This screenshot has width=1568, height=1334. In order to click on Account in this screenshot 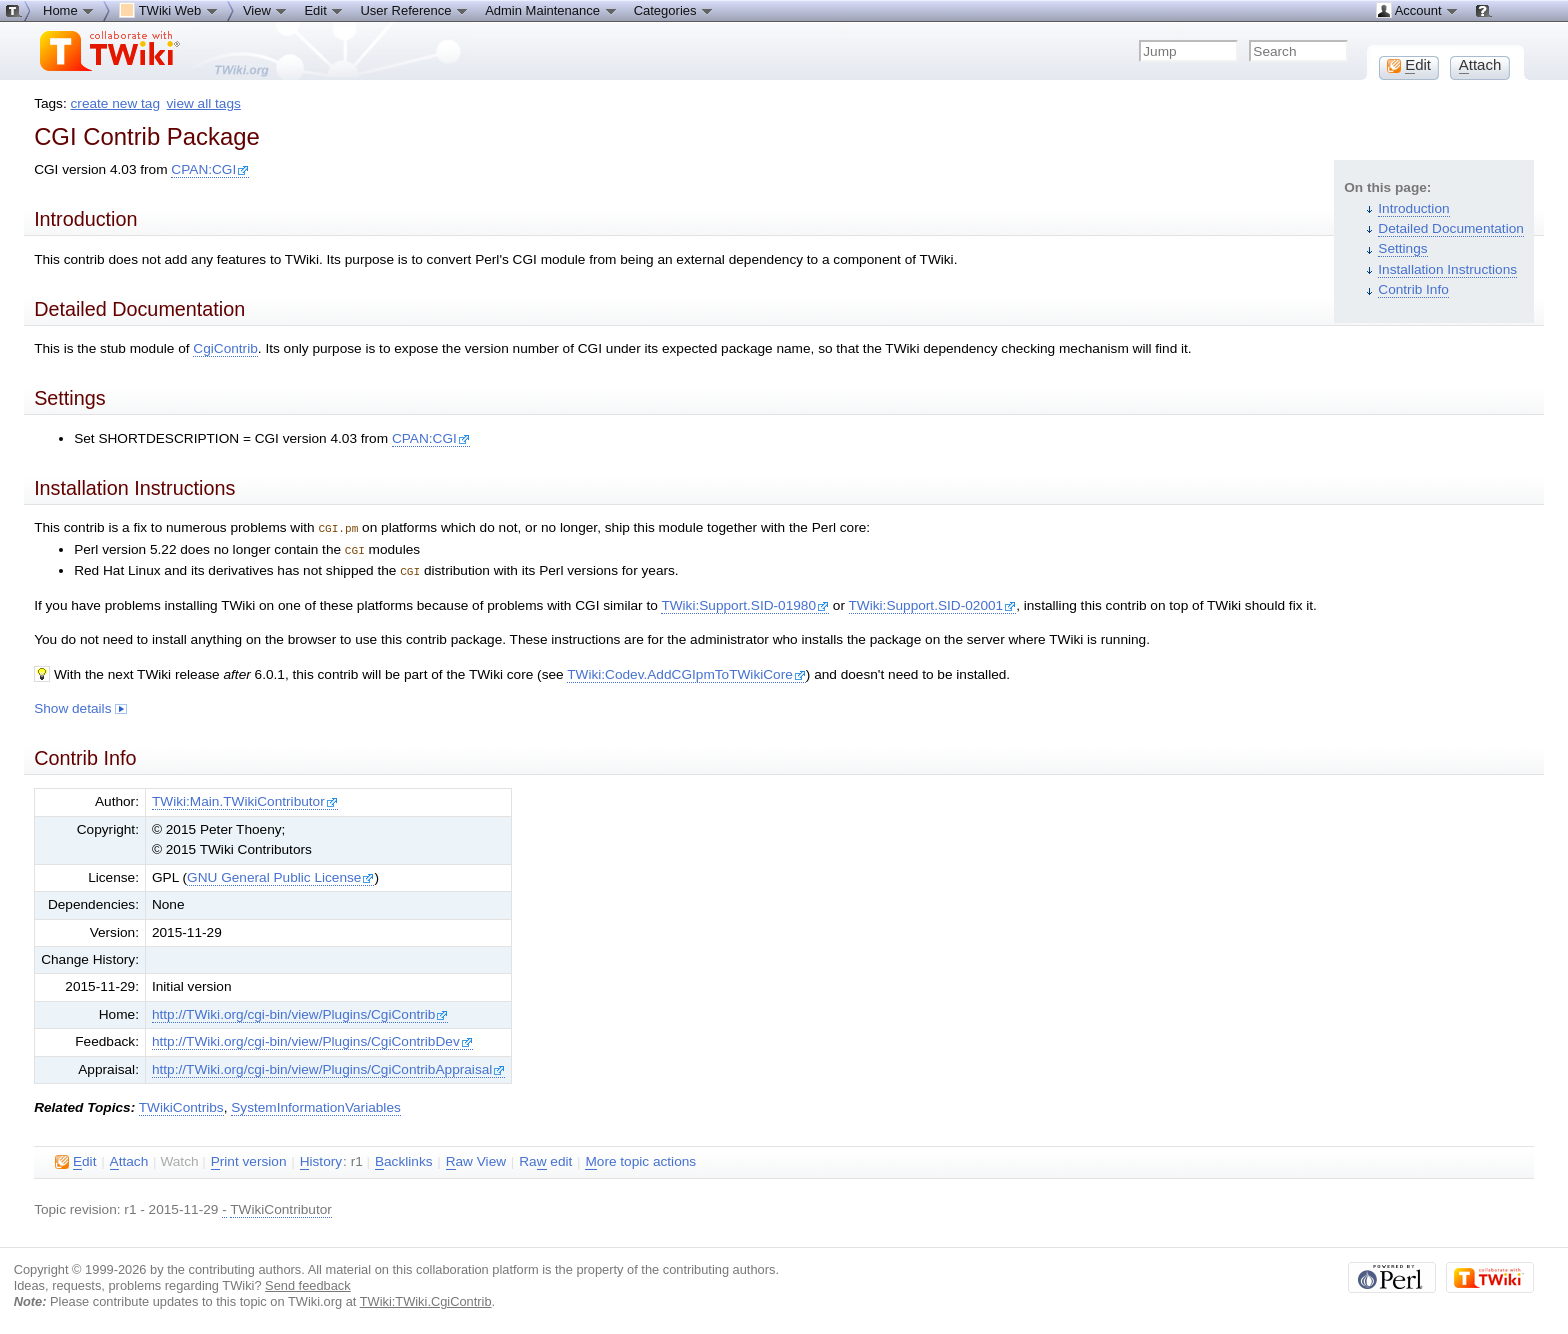, I will do `click(1417, 10)`.